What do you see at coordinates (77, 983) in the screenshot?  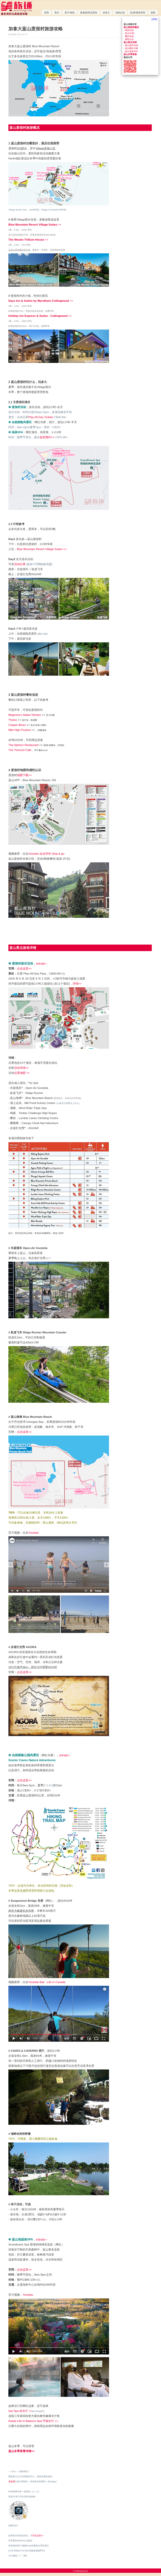 I see `详情>>` at bounding box center [77, 983].